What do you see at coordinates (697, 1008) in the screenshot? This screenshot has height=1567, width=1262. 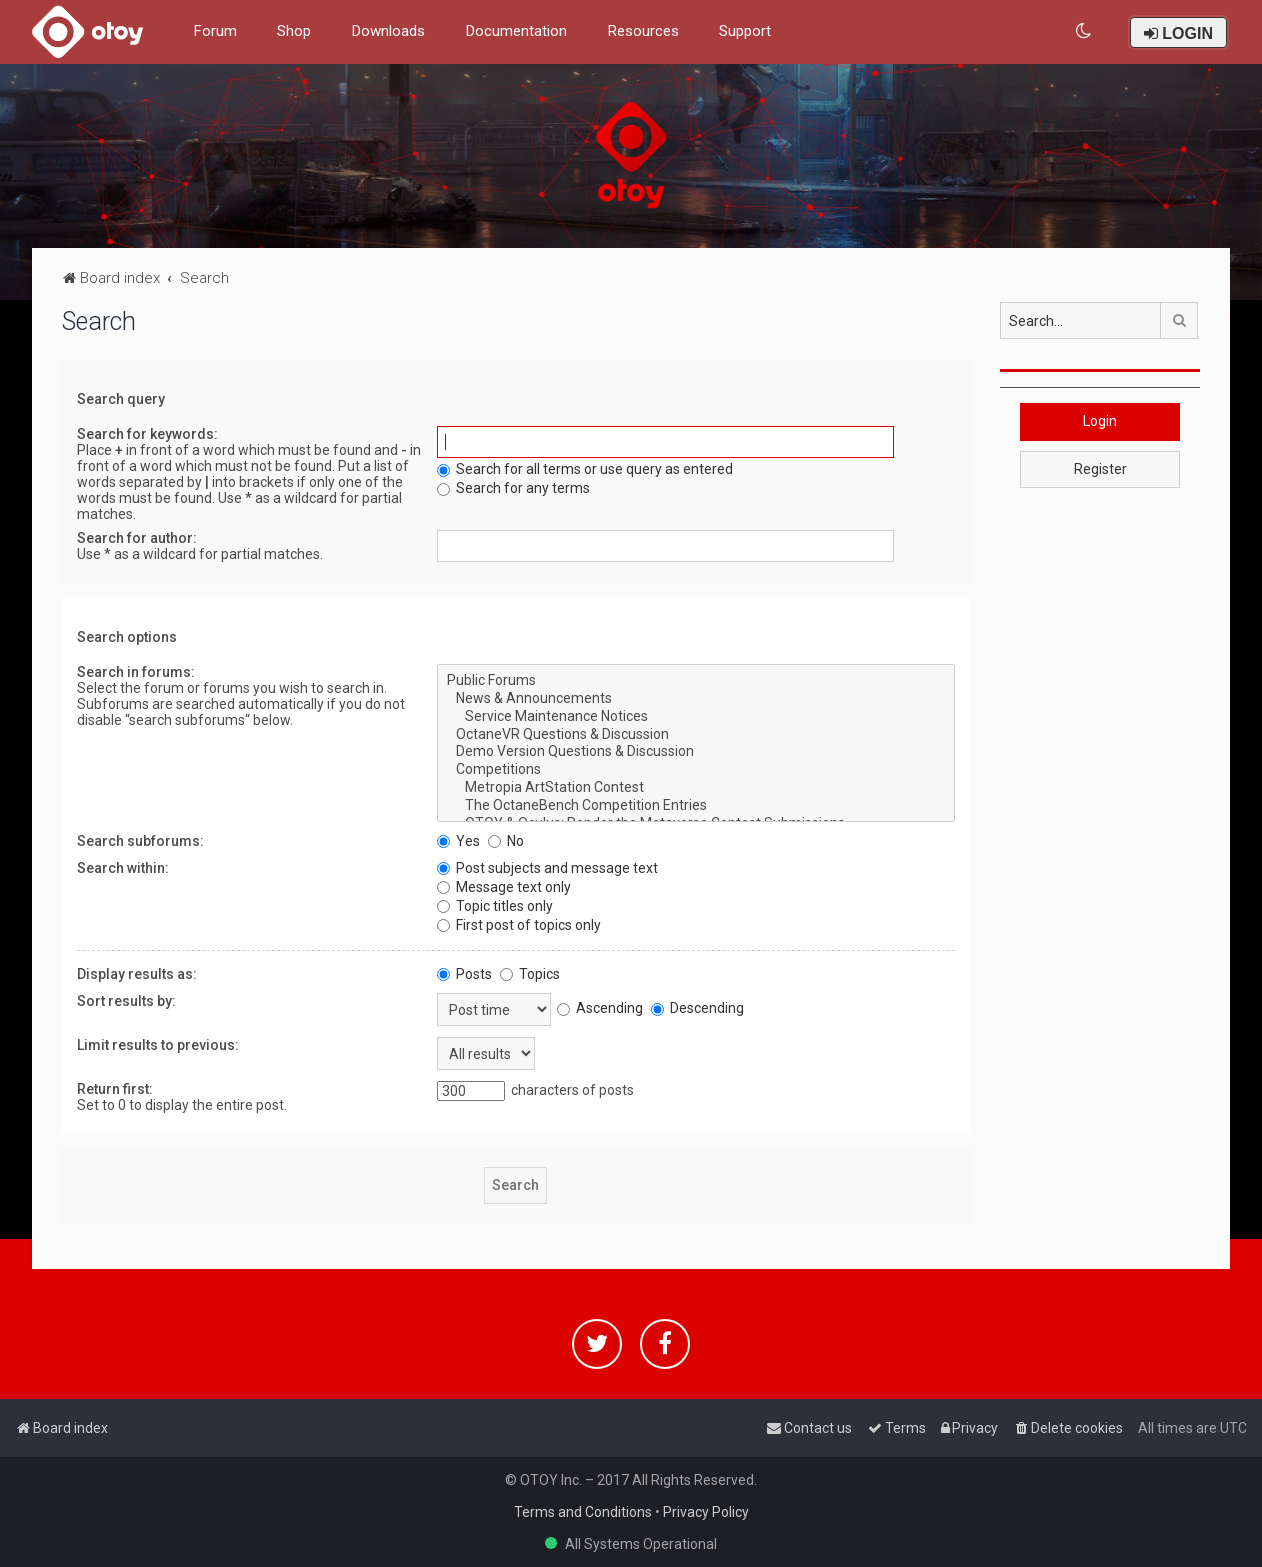 I see `Descending` at bounding box center [697, 1008].